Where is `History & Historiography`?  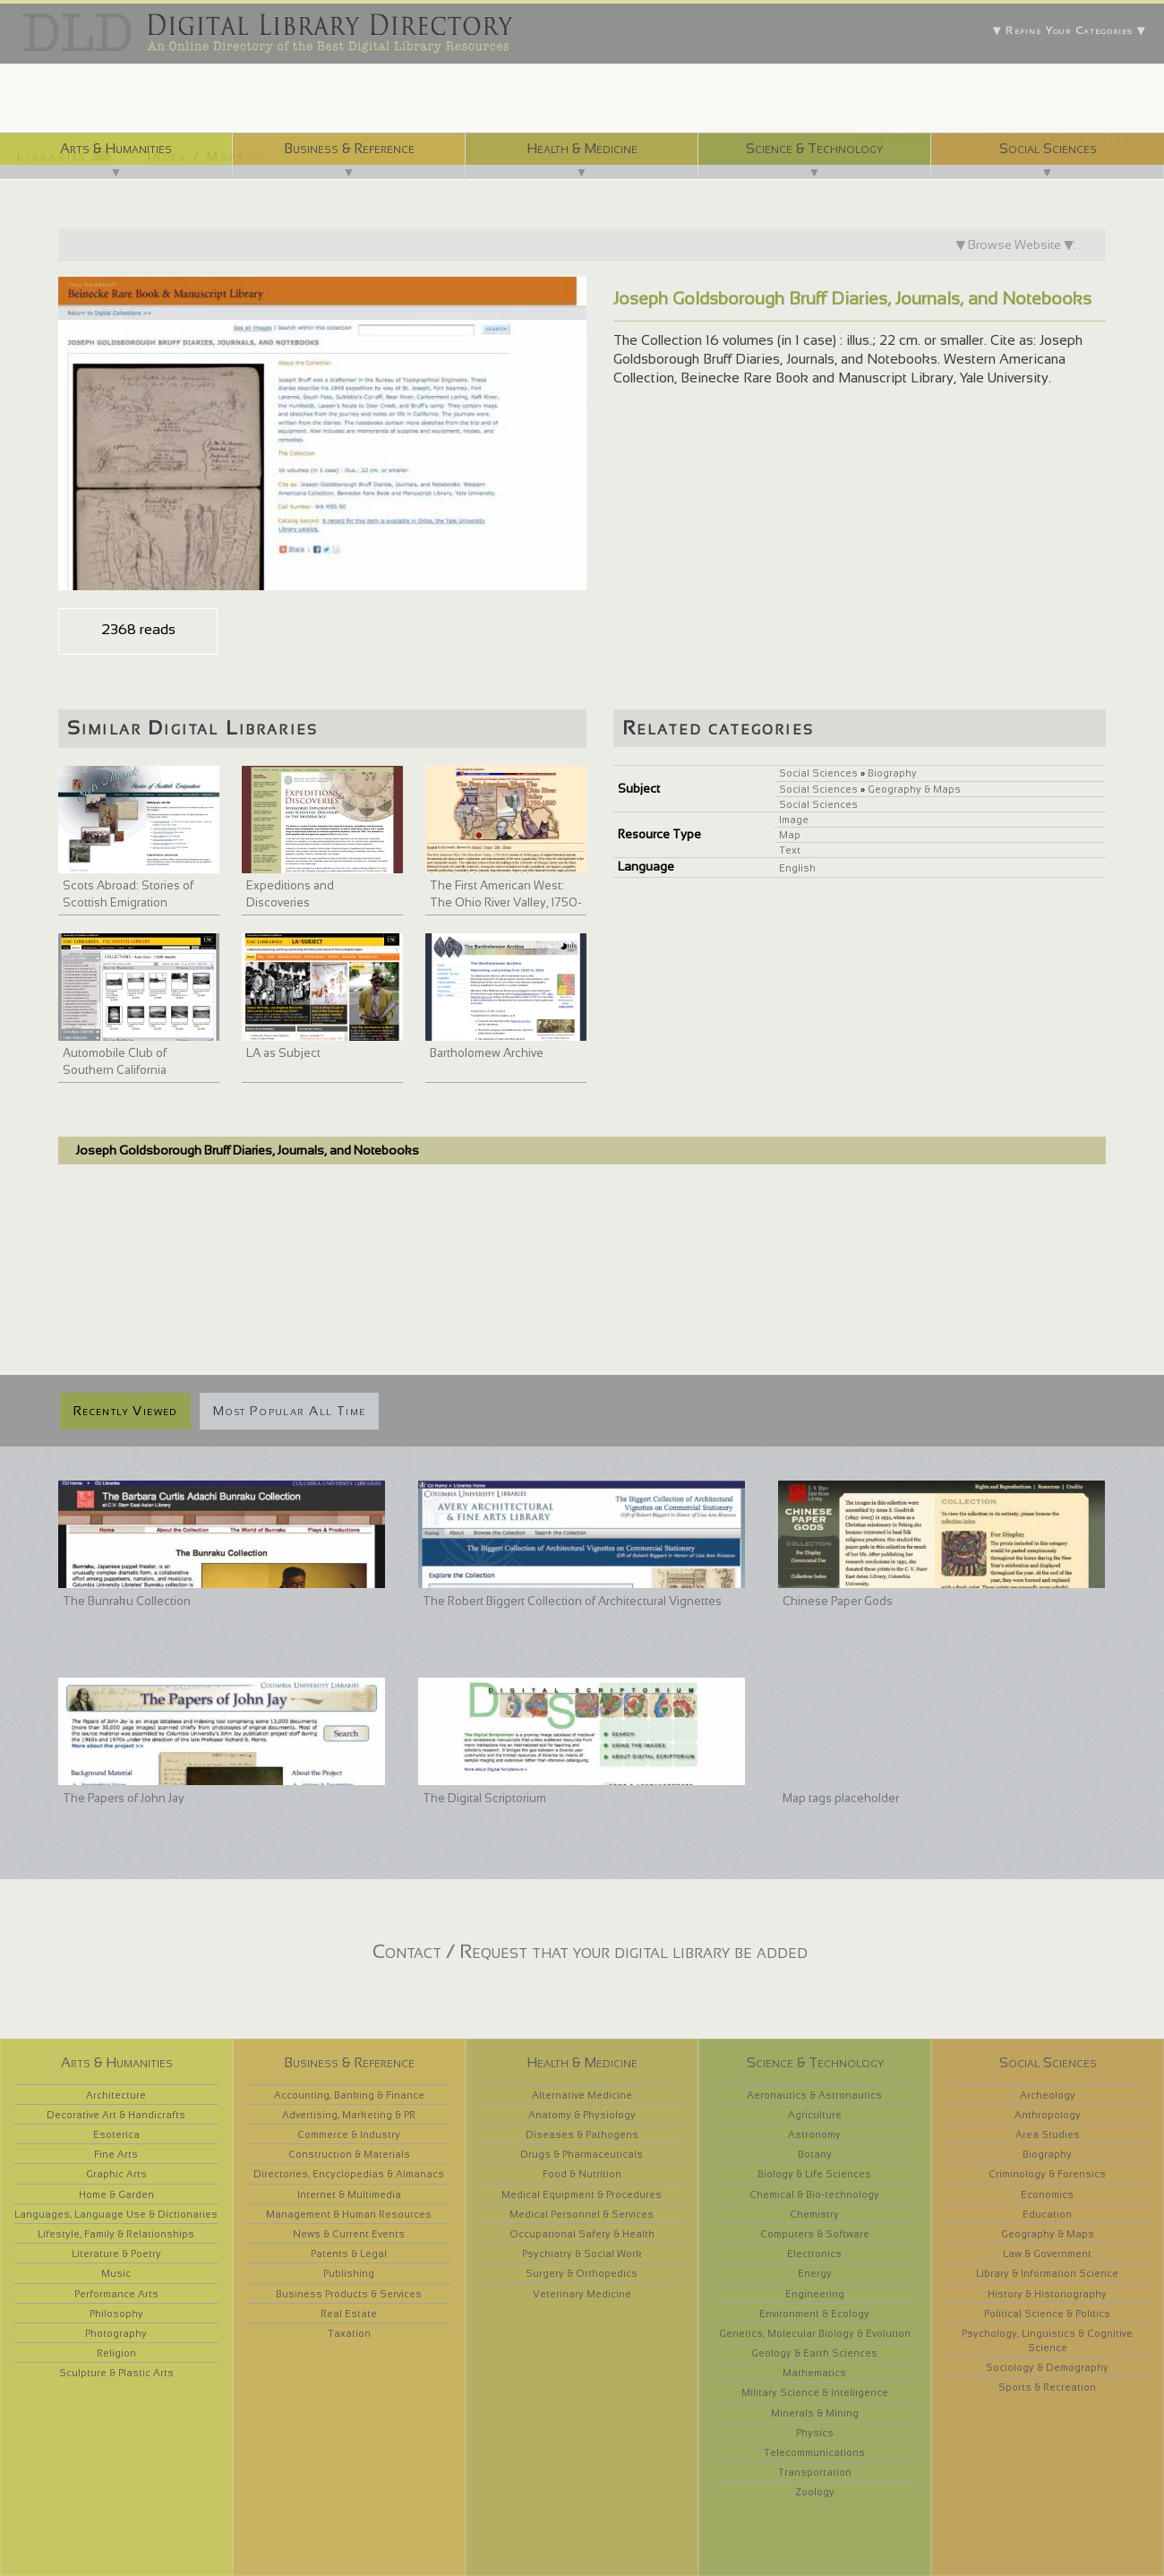
History & Historiography is located at coordinates (1047, 2293).